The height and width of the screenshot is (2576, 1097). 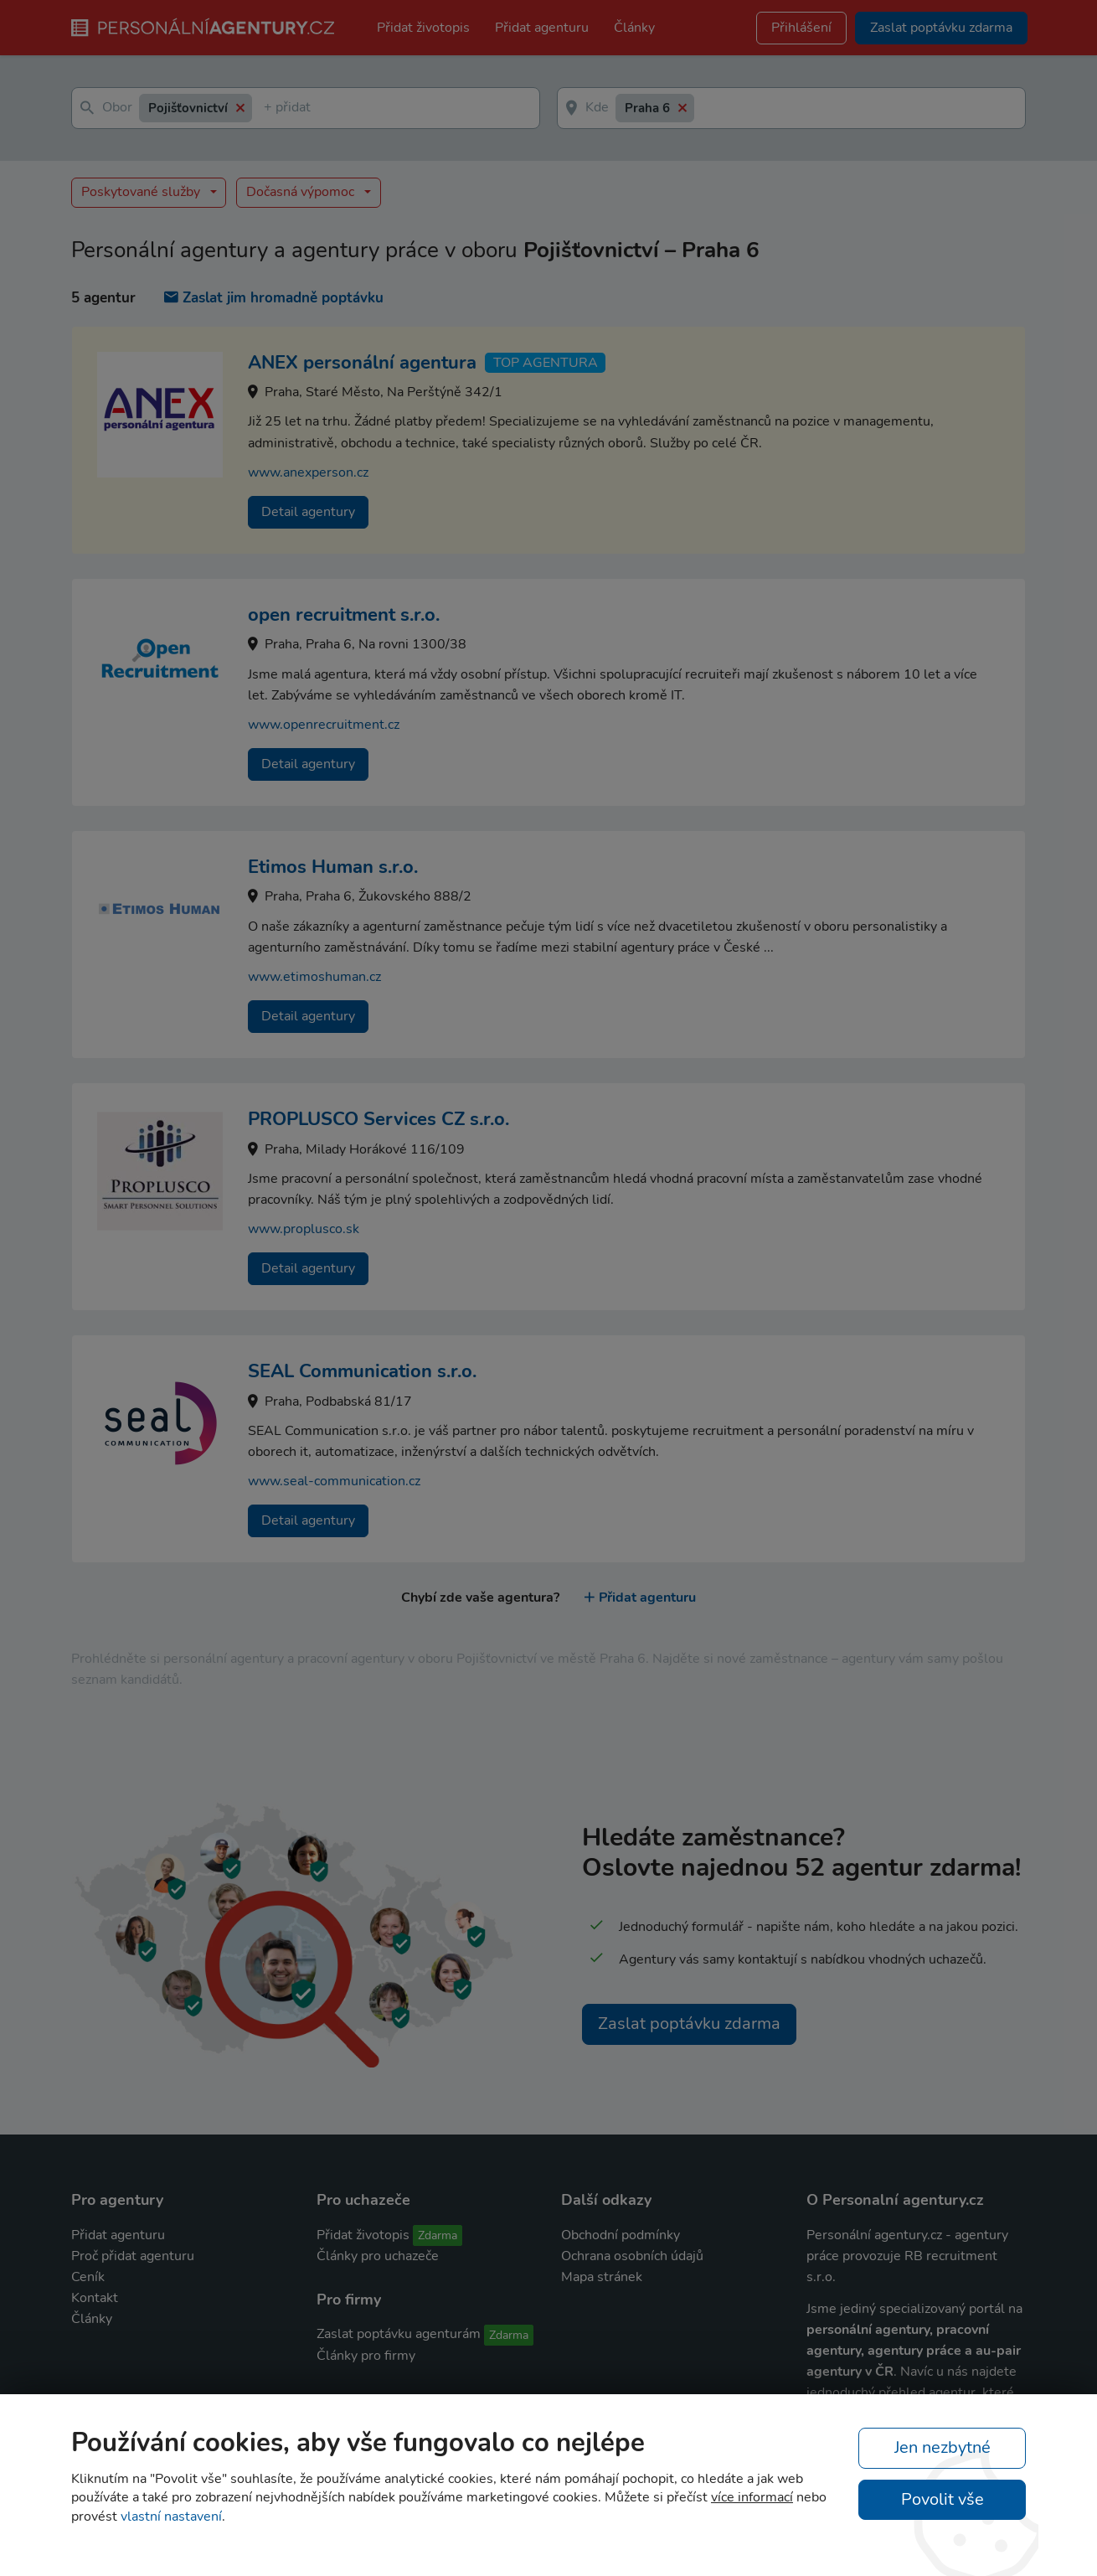 I want to click on více informací, so click(x=752, y=2497).